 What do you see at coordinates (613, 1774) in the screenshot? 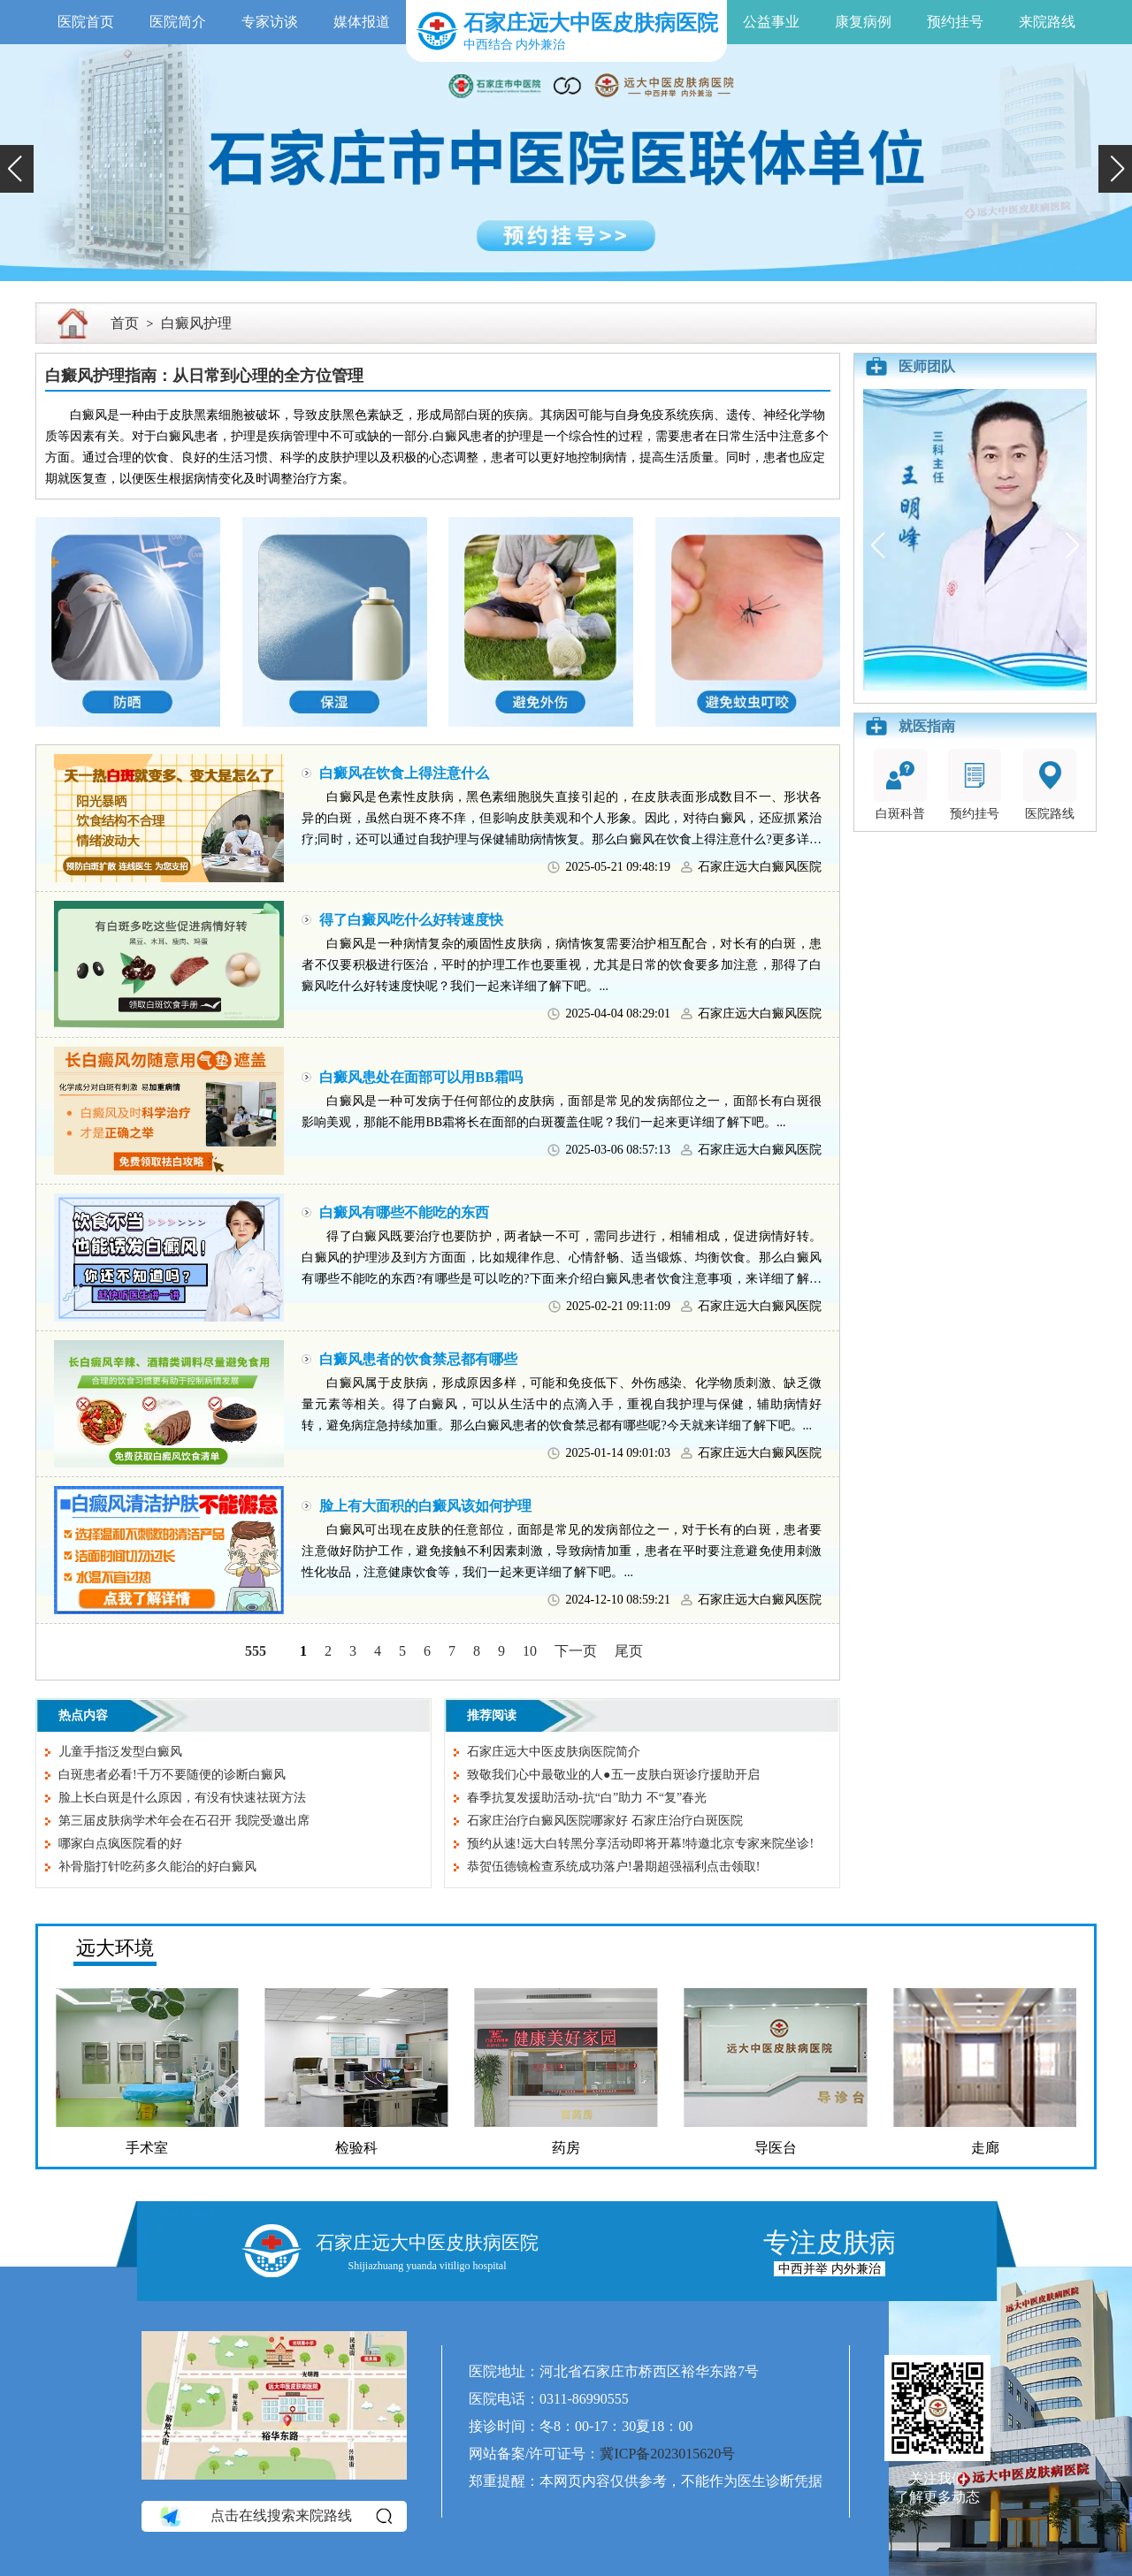
I see `致敬我们心中最敬业的人●五一皮肤白斑诊疗援助开启` at bounding box center [613, 1774].